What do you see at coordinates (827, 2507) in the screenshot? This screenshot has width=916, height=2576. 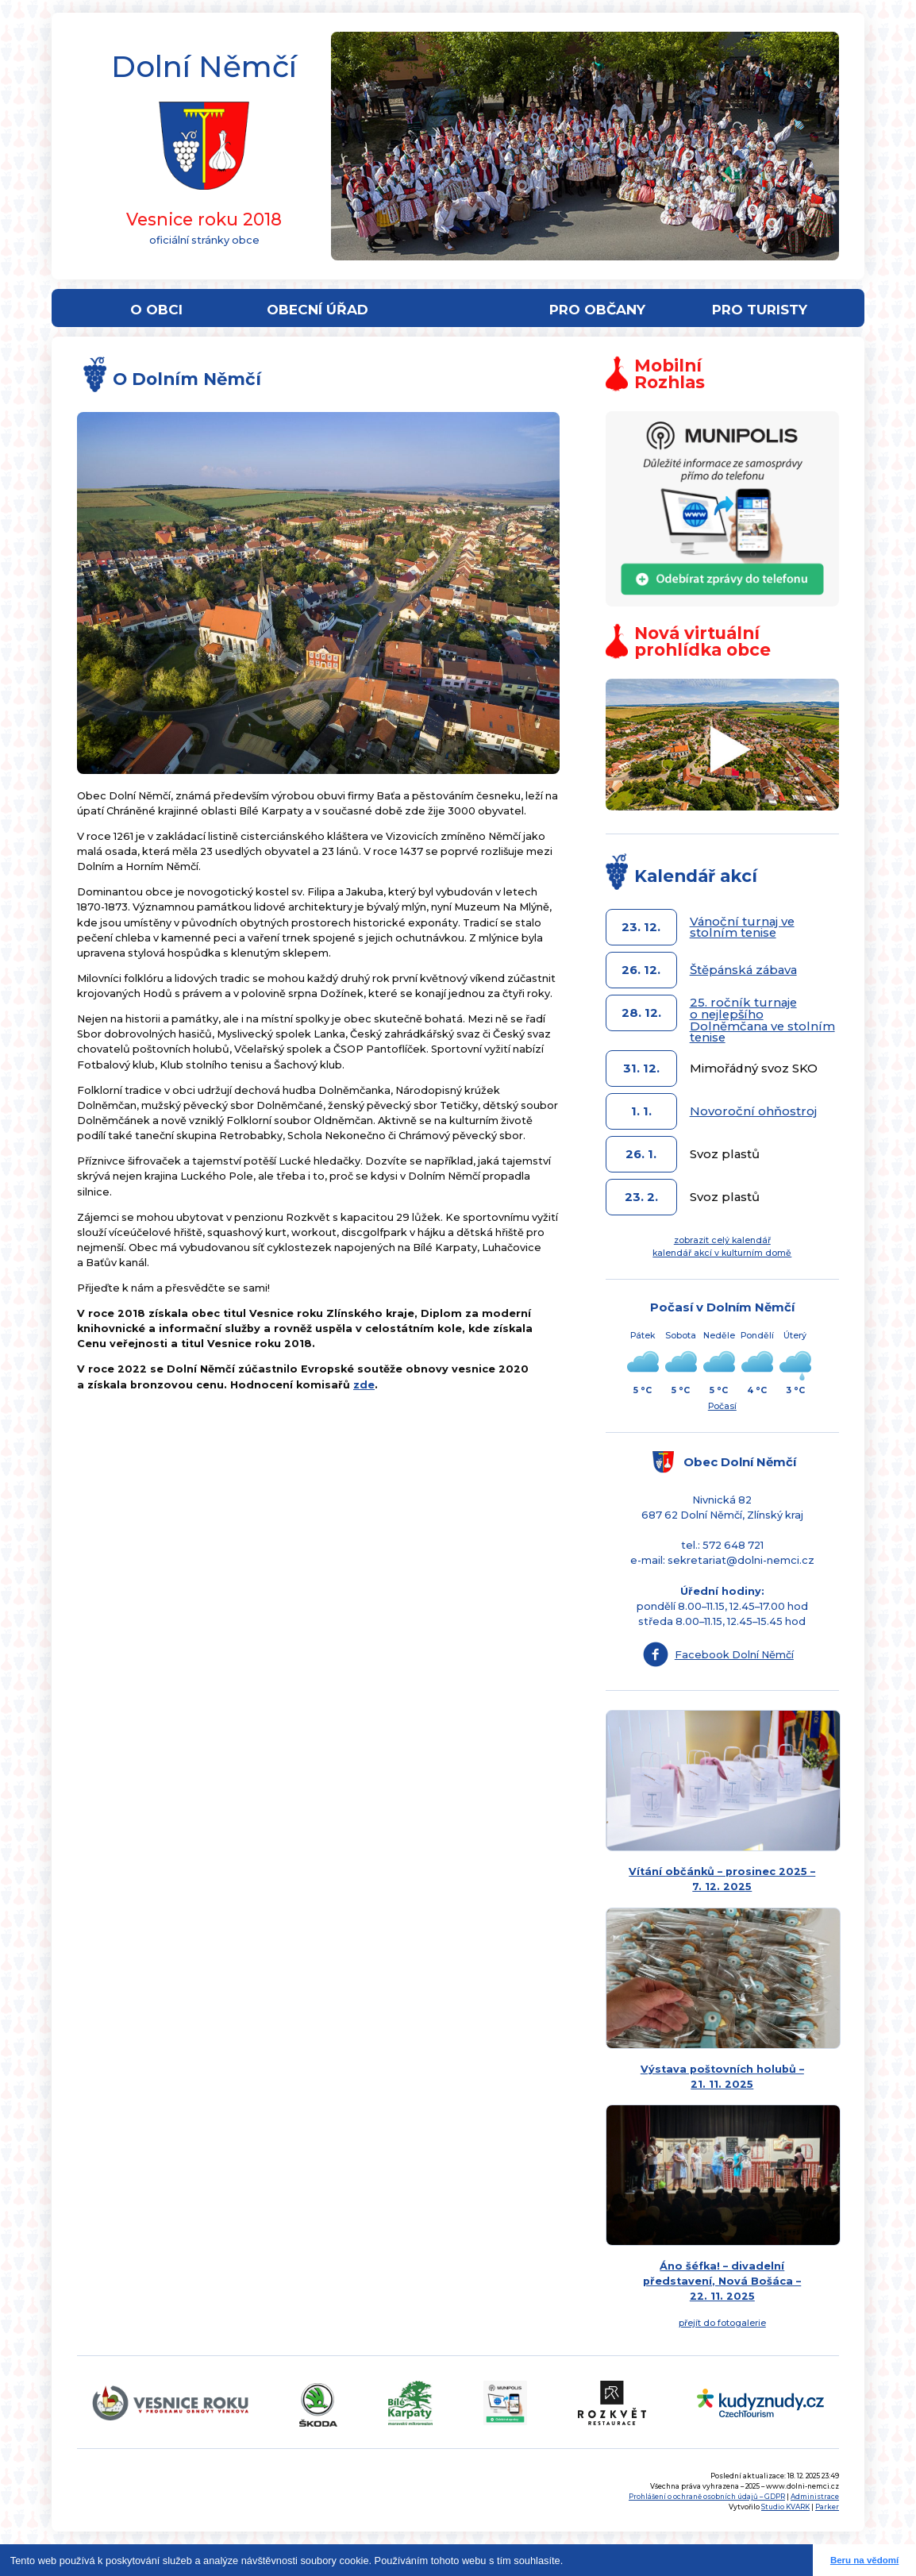 I see `Parker` at bounding box center [827, 2507].